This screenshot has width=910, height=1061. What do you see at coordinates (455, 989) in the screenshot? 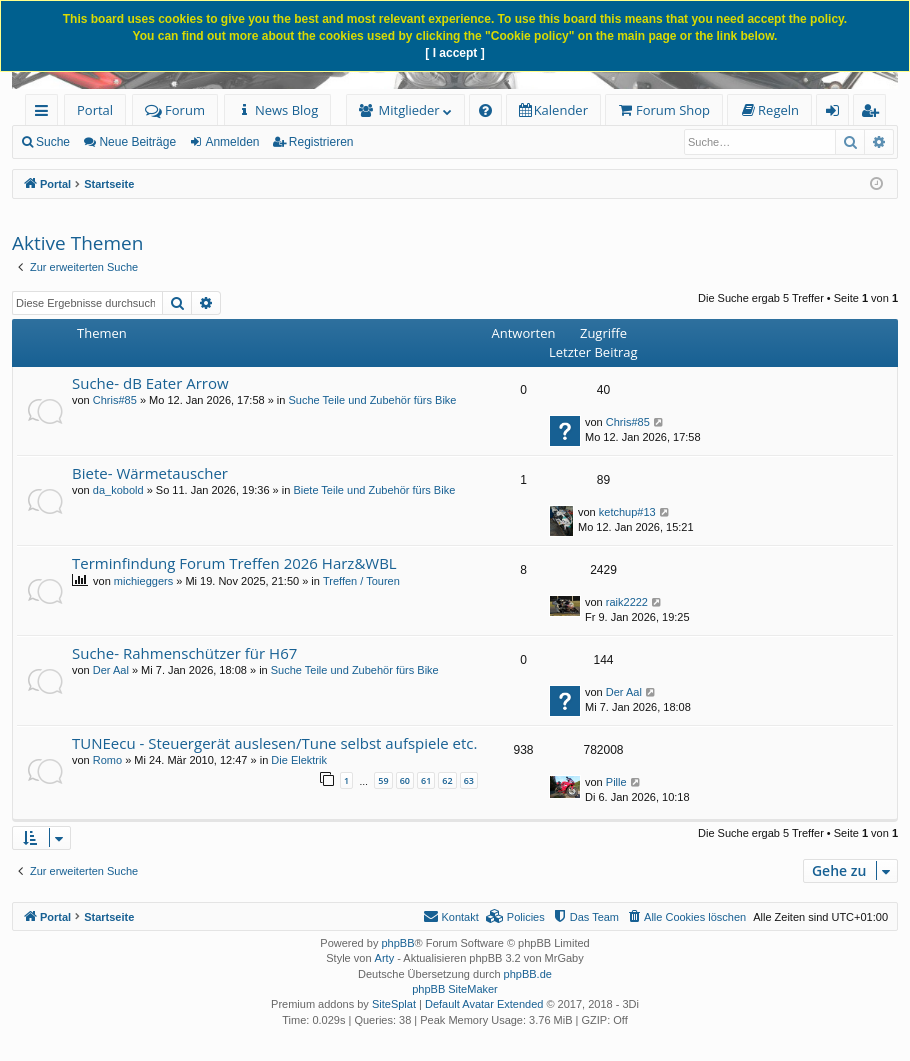
I see `phpBB SiteMaker` at bounding box center [455, 989].